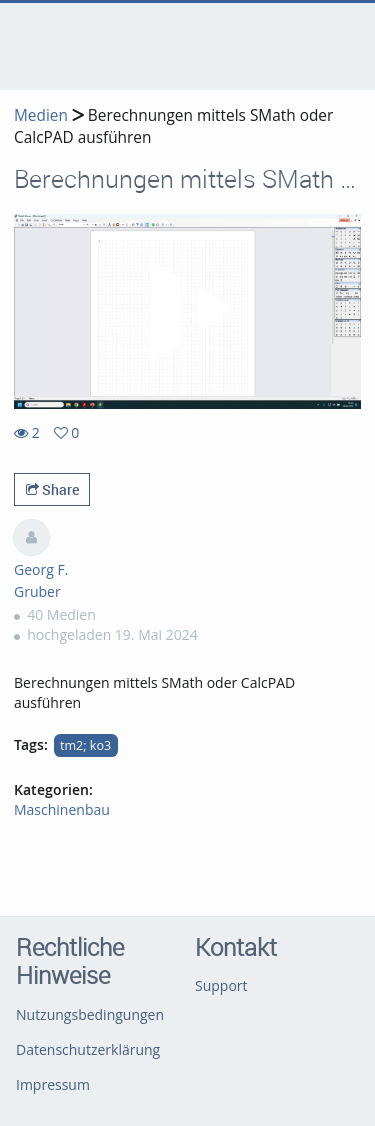 Image resolution: width=375 pixels, height=1126 pixels. I want to click on Datenschutzerklärung, so click(88, 1049).